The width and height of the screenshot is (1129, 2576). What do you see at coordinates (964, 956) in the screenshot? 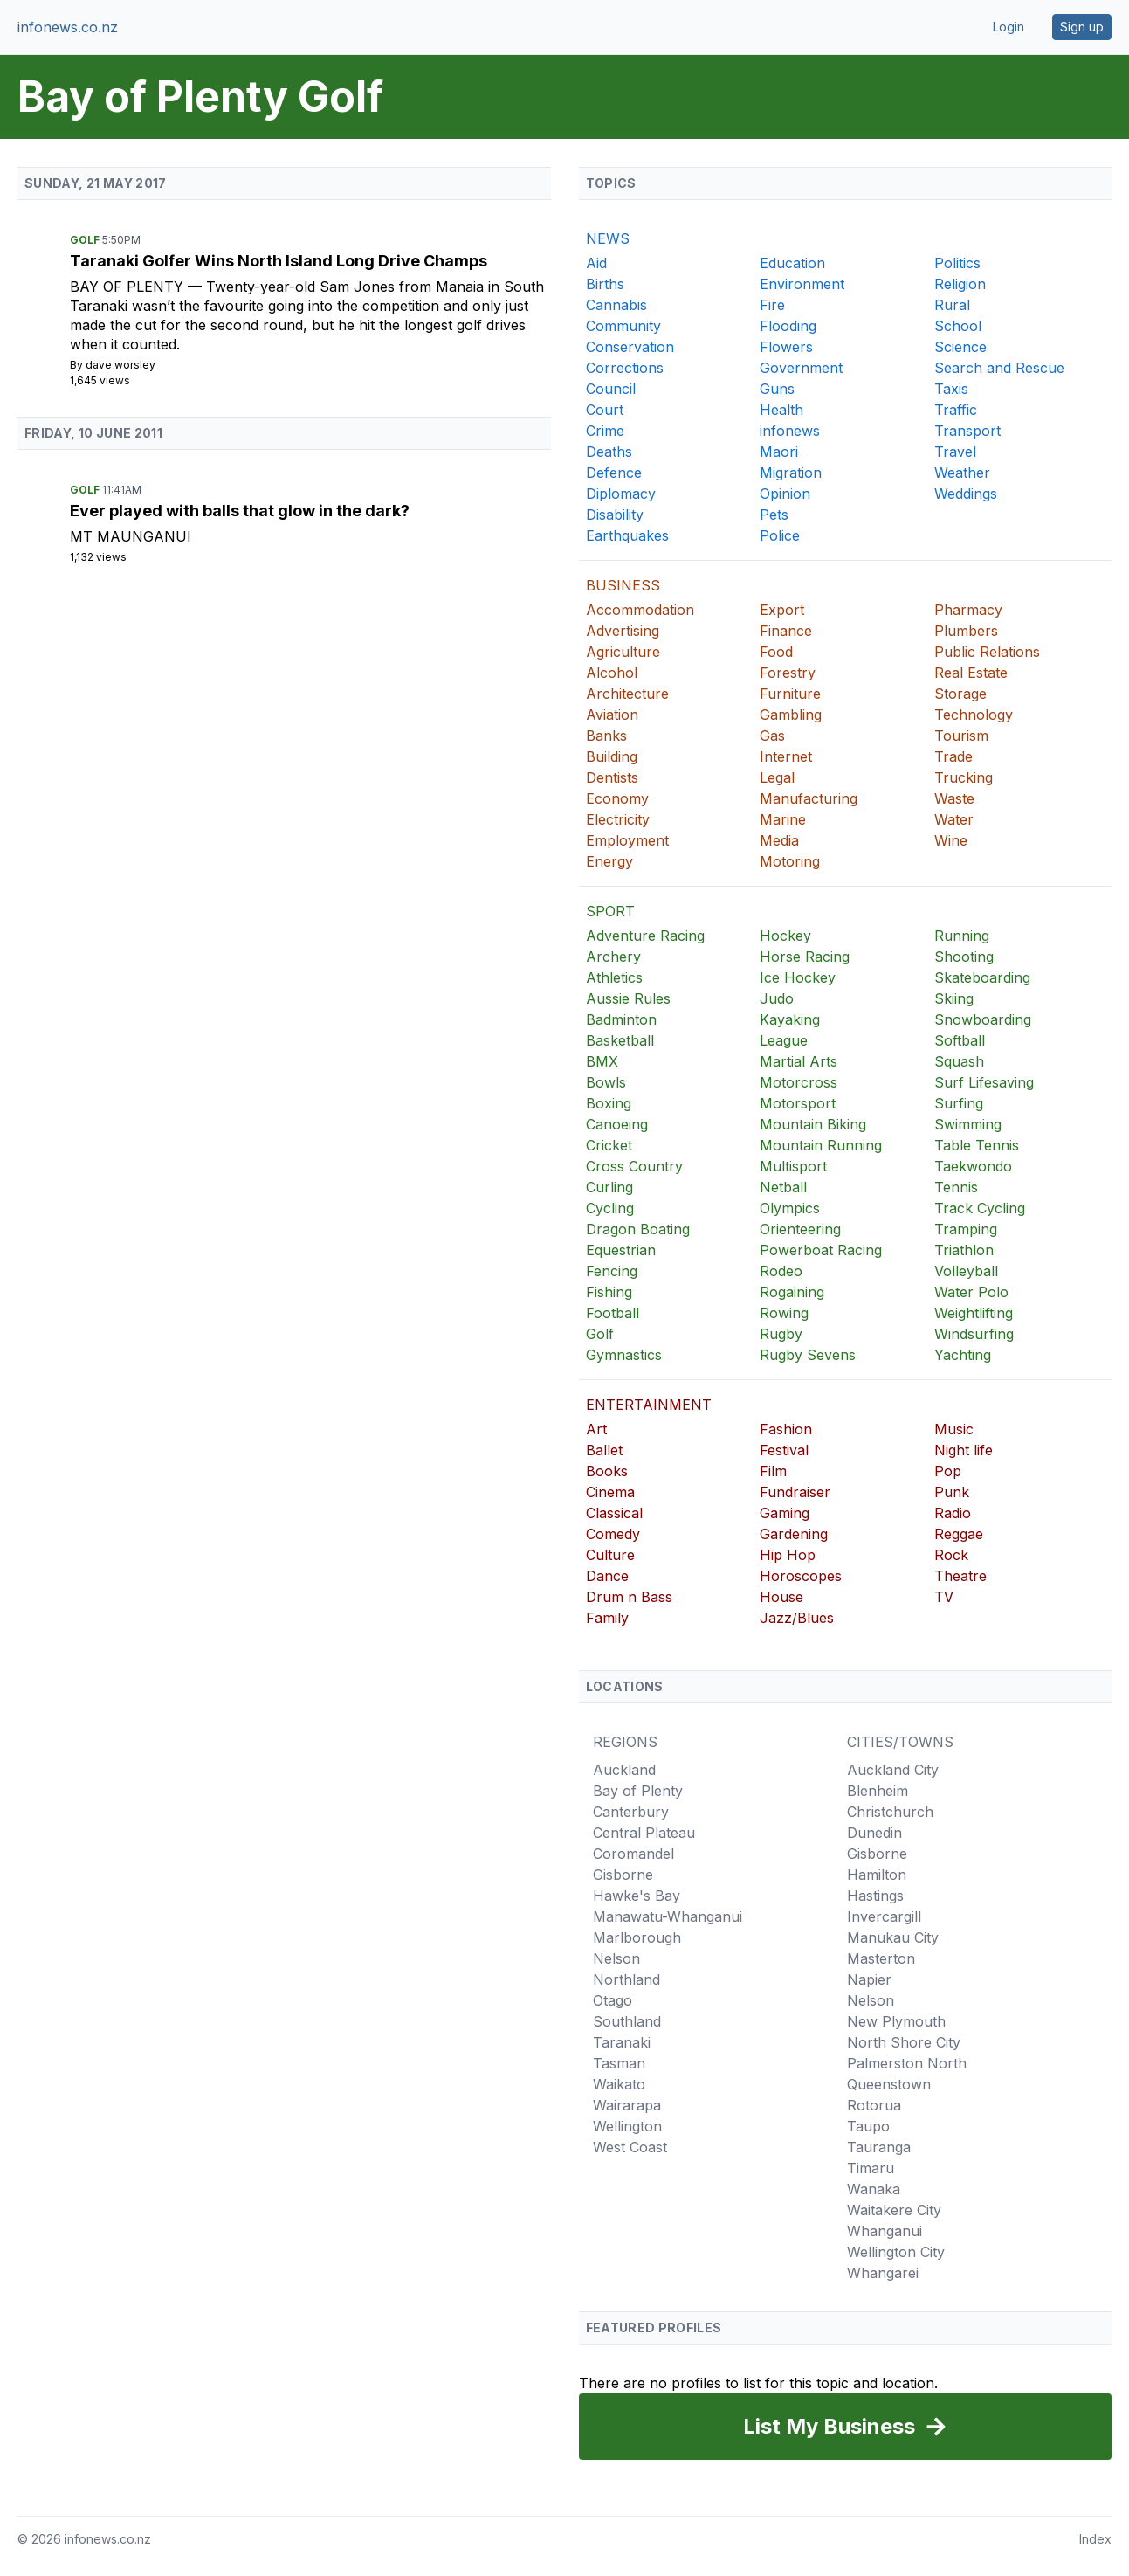
I see `Shooting` at bounding box center [964, 956].